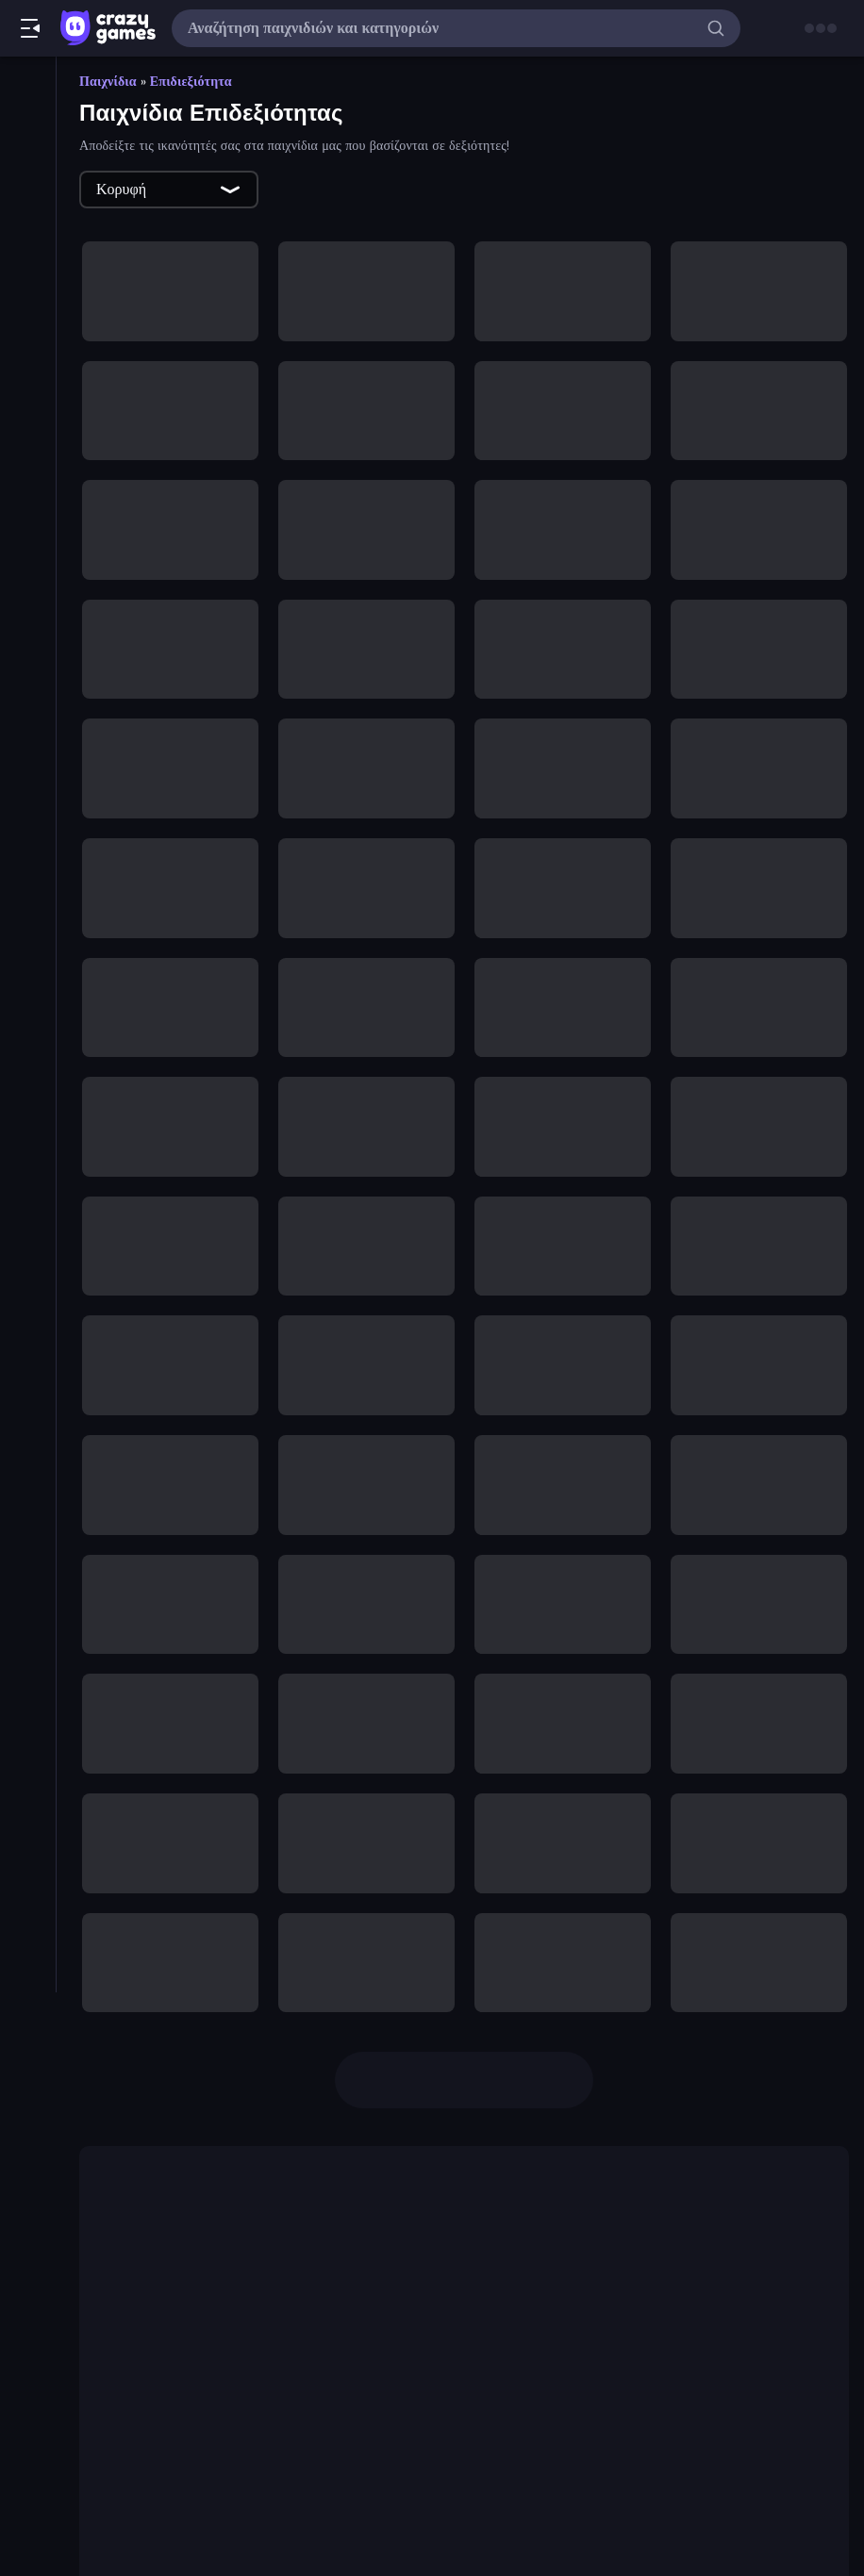  Describe the element at coordinates (346, 2351) in the screenshot. I see `Rocking Sky Trip` at that location.